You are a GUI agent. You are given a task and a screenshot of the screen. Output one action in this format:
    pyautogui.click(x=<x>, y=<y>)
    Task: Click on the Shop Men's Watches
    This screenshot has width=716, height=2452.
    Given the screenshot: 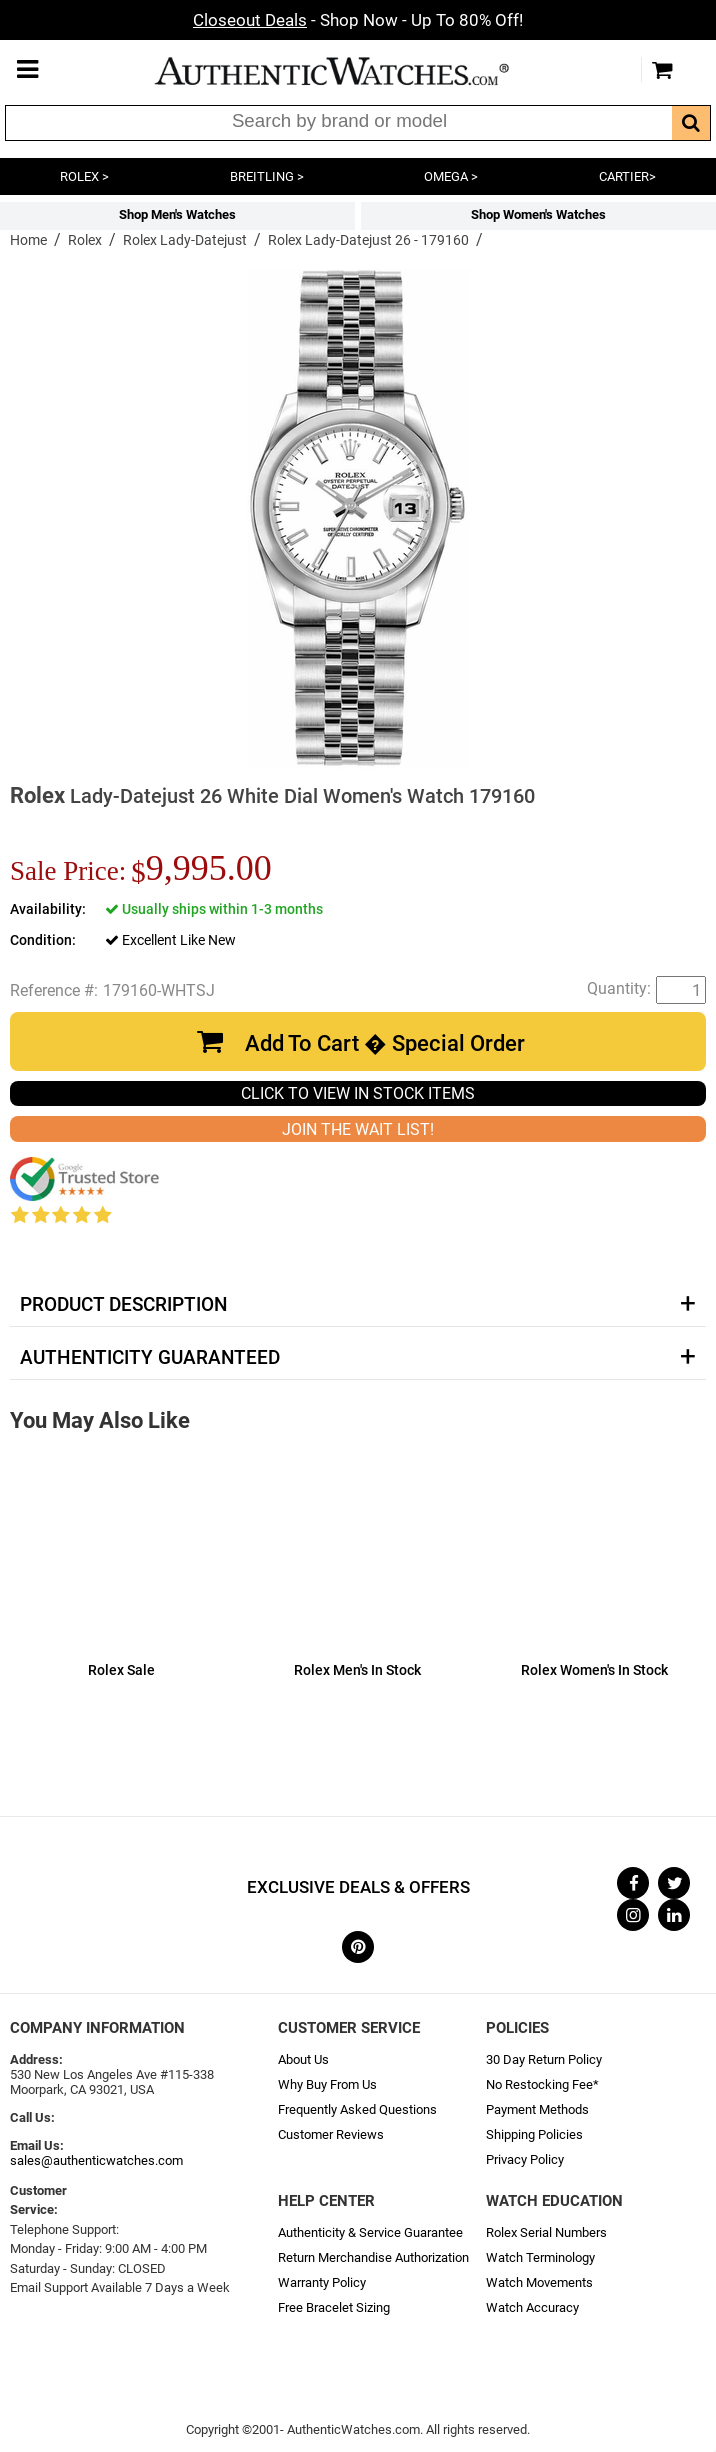 What is the action you would take?
    pyautogui.click(x=177, y=214)
    